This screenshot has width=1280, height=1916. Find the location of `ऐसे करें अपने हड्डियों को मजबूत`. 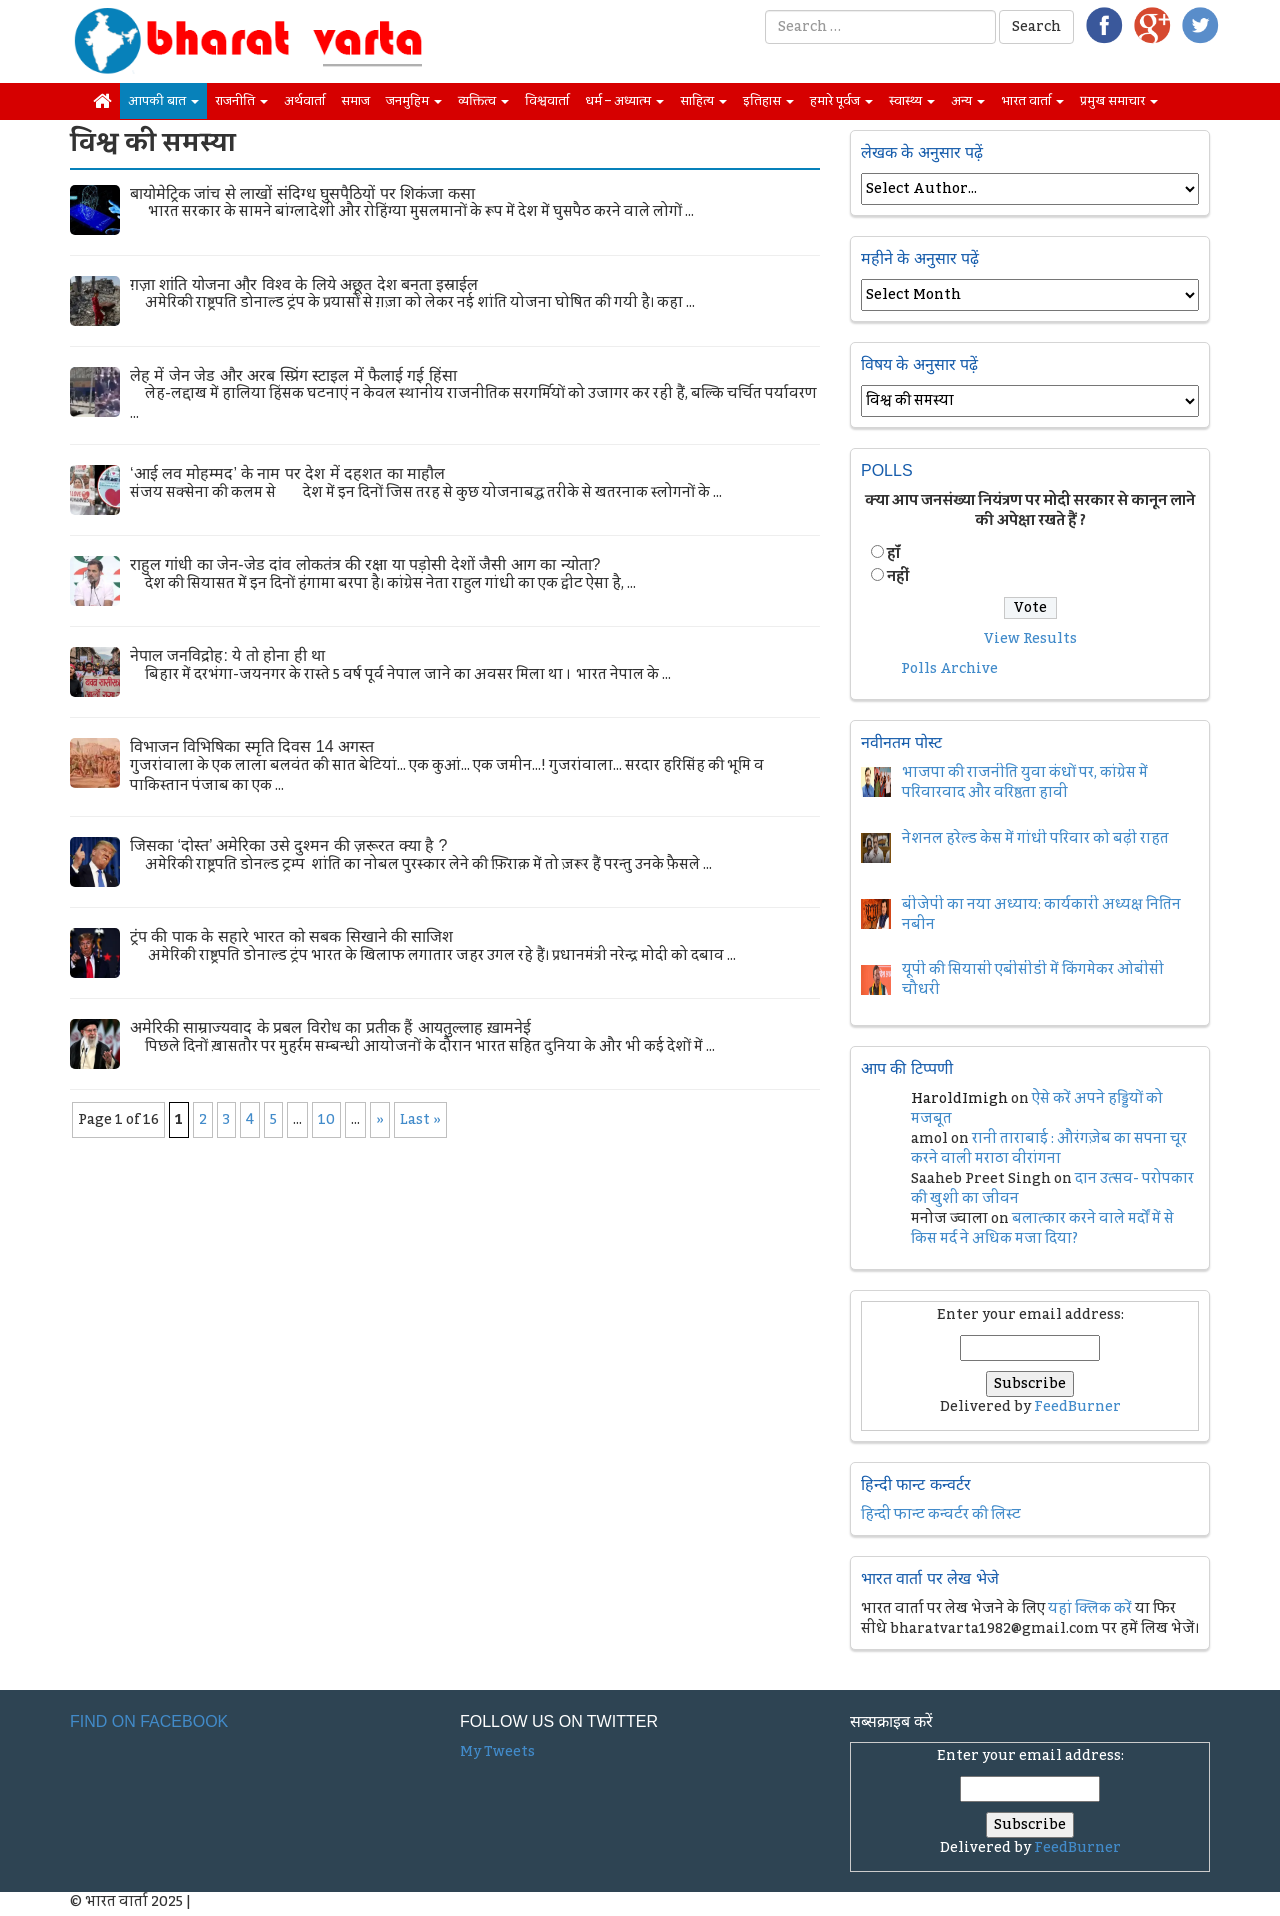

ऐसे करें अपने हड्डियों को मजबूत is located at coordinates (1037, 1109).